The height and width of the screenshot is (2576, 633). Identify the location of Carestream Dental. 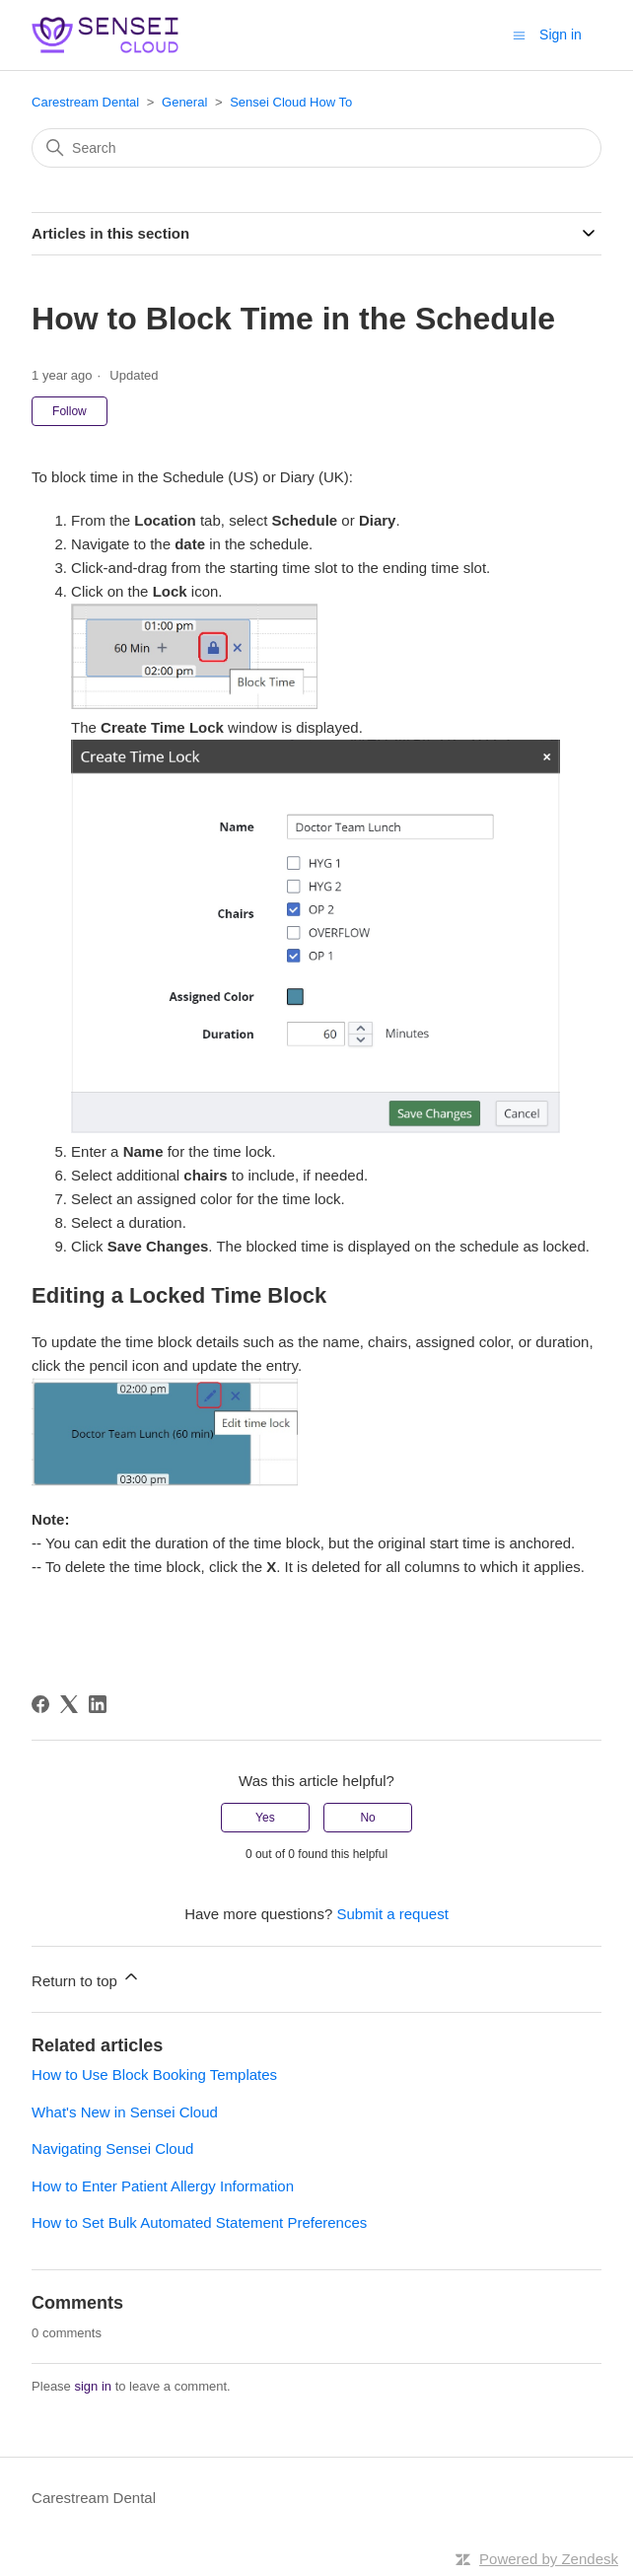
(85, 102).